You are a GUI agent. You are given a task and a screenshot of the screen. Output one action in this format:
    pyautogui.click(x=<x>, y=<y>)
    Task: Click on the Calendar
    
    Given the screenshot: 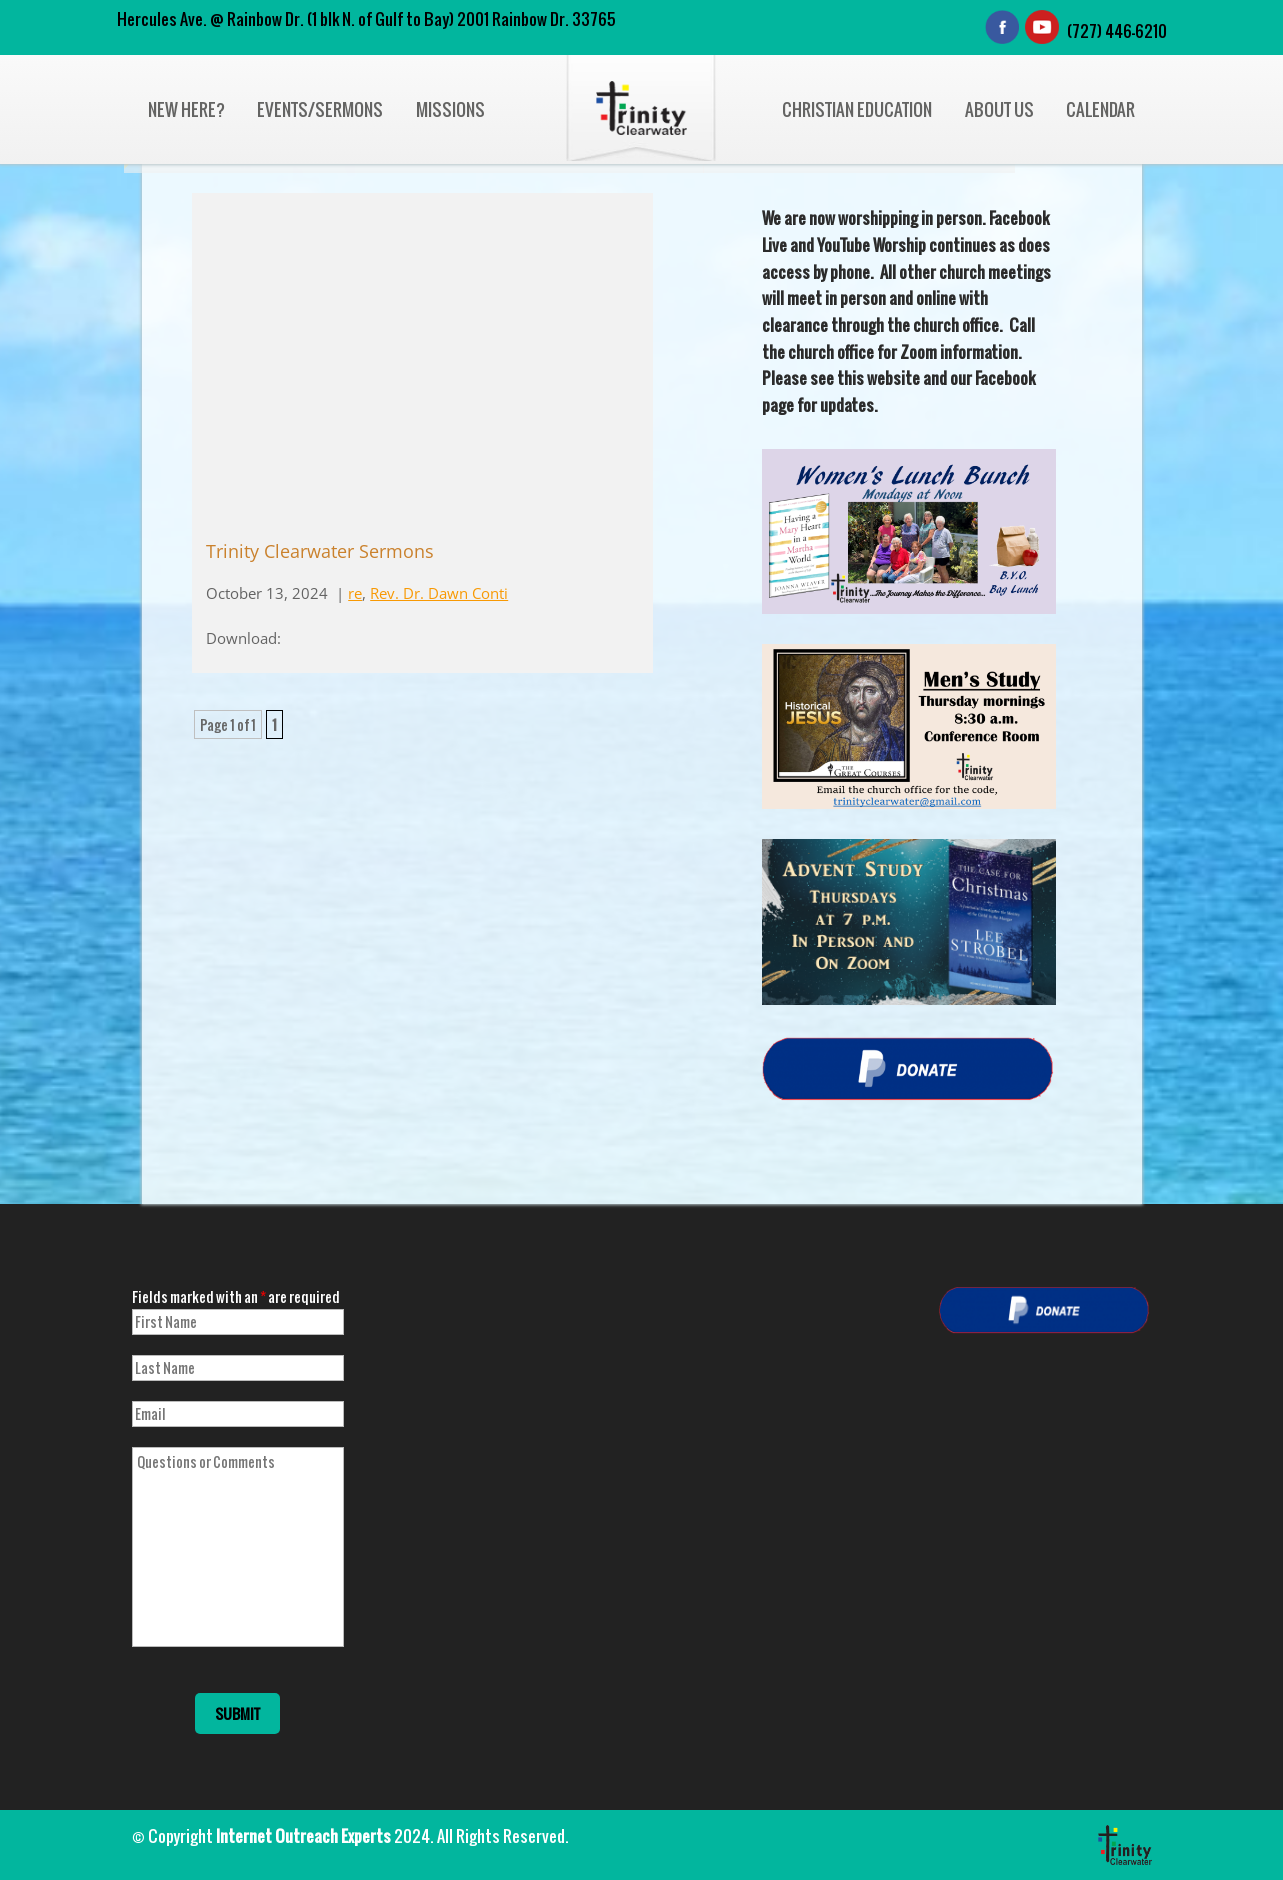 What is the action you would take?
    pyautogui.click(x=1100, y=109)
    